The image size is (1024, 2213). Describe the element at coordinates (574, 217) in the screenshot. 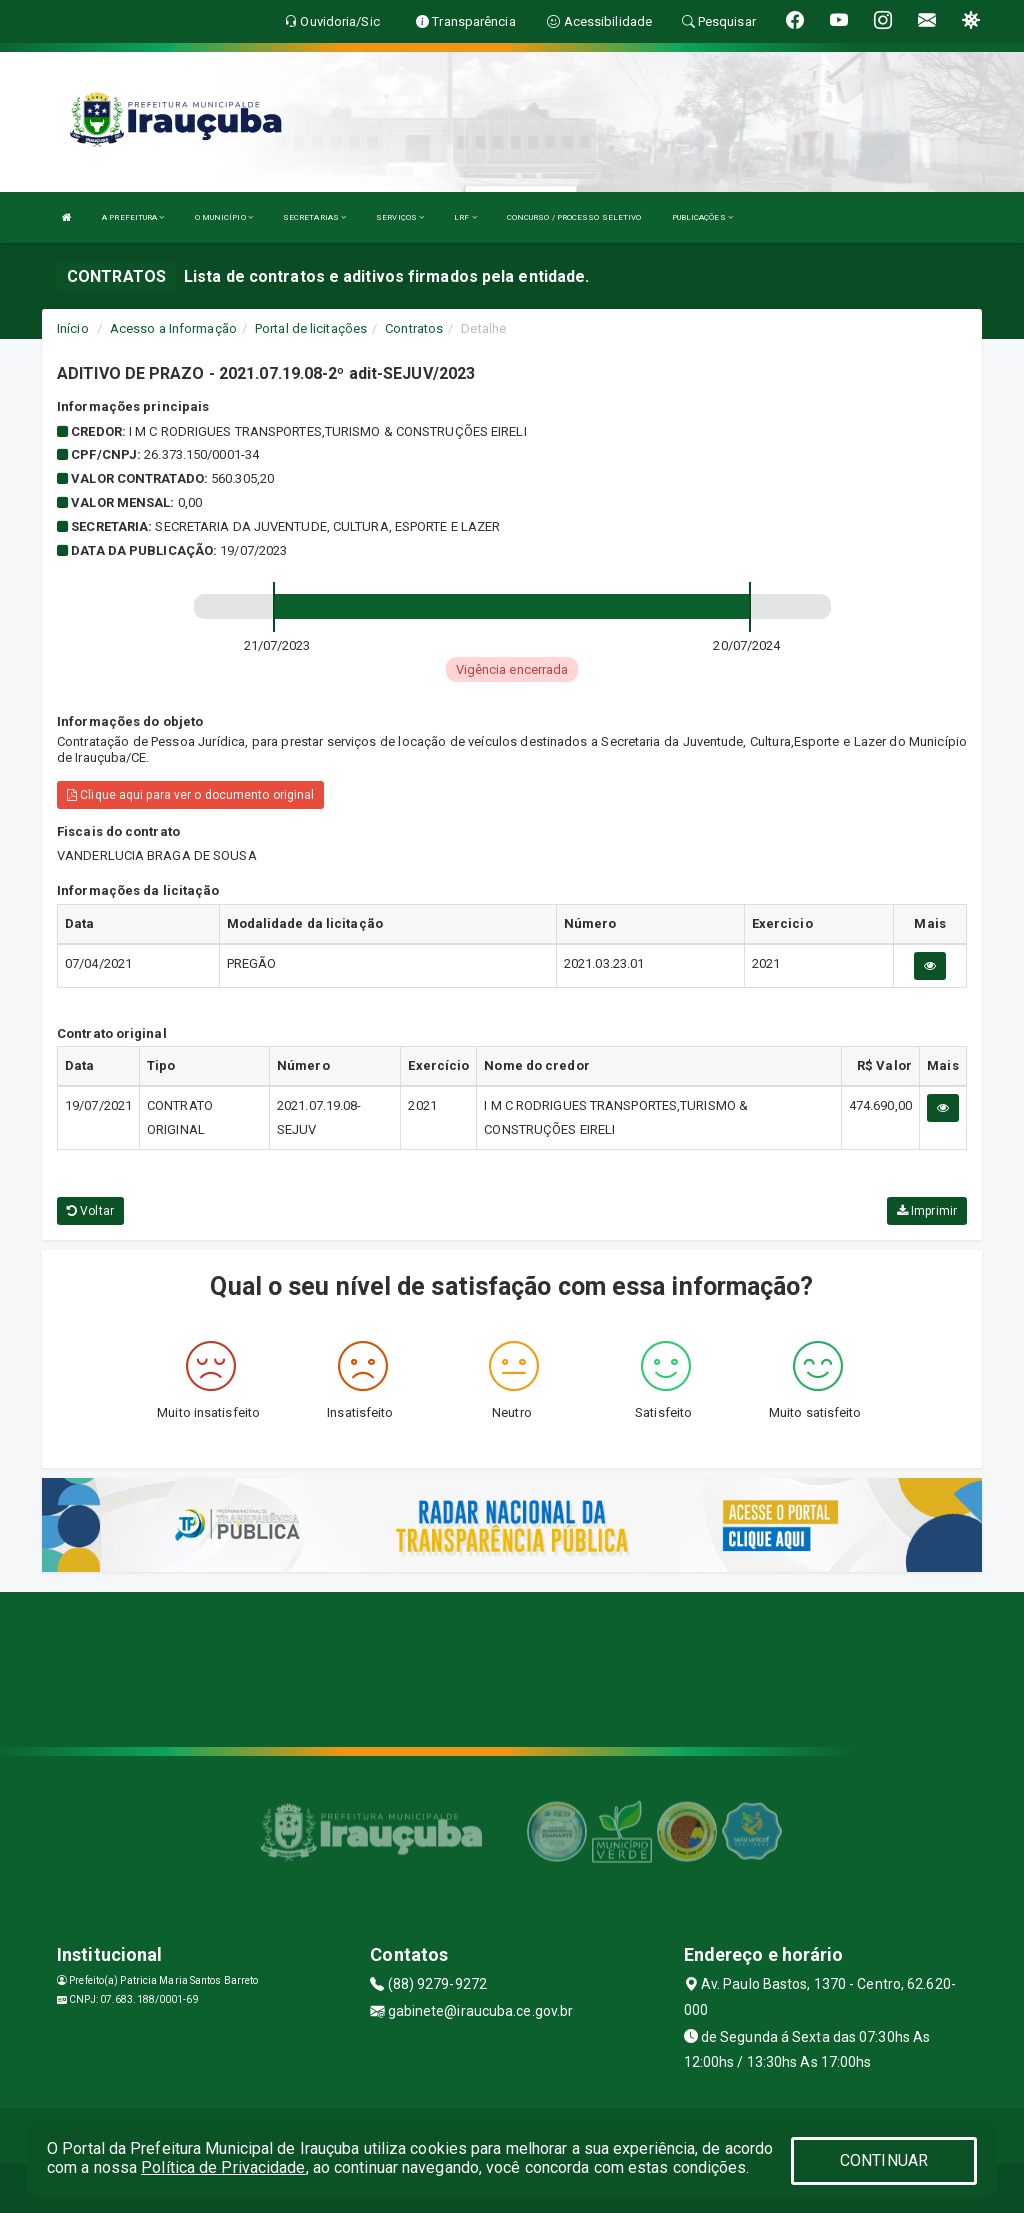

I see `CONCURSO / PROCESSO SELETIVO` at that location.